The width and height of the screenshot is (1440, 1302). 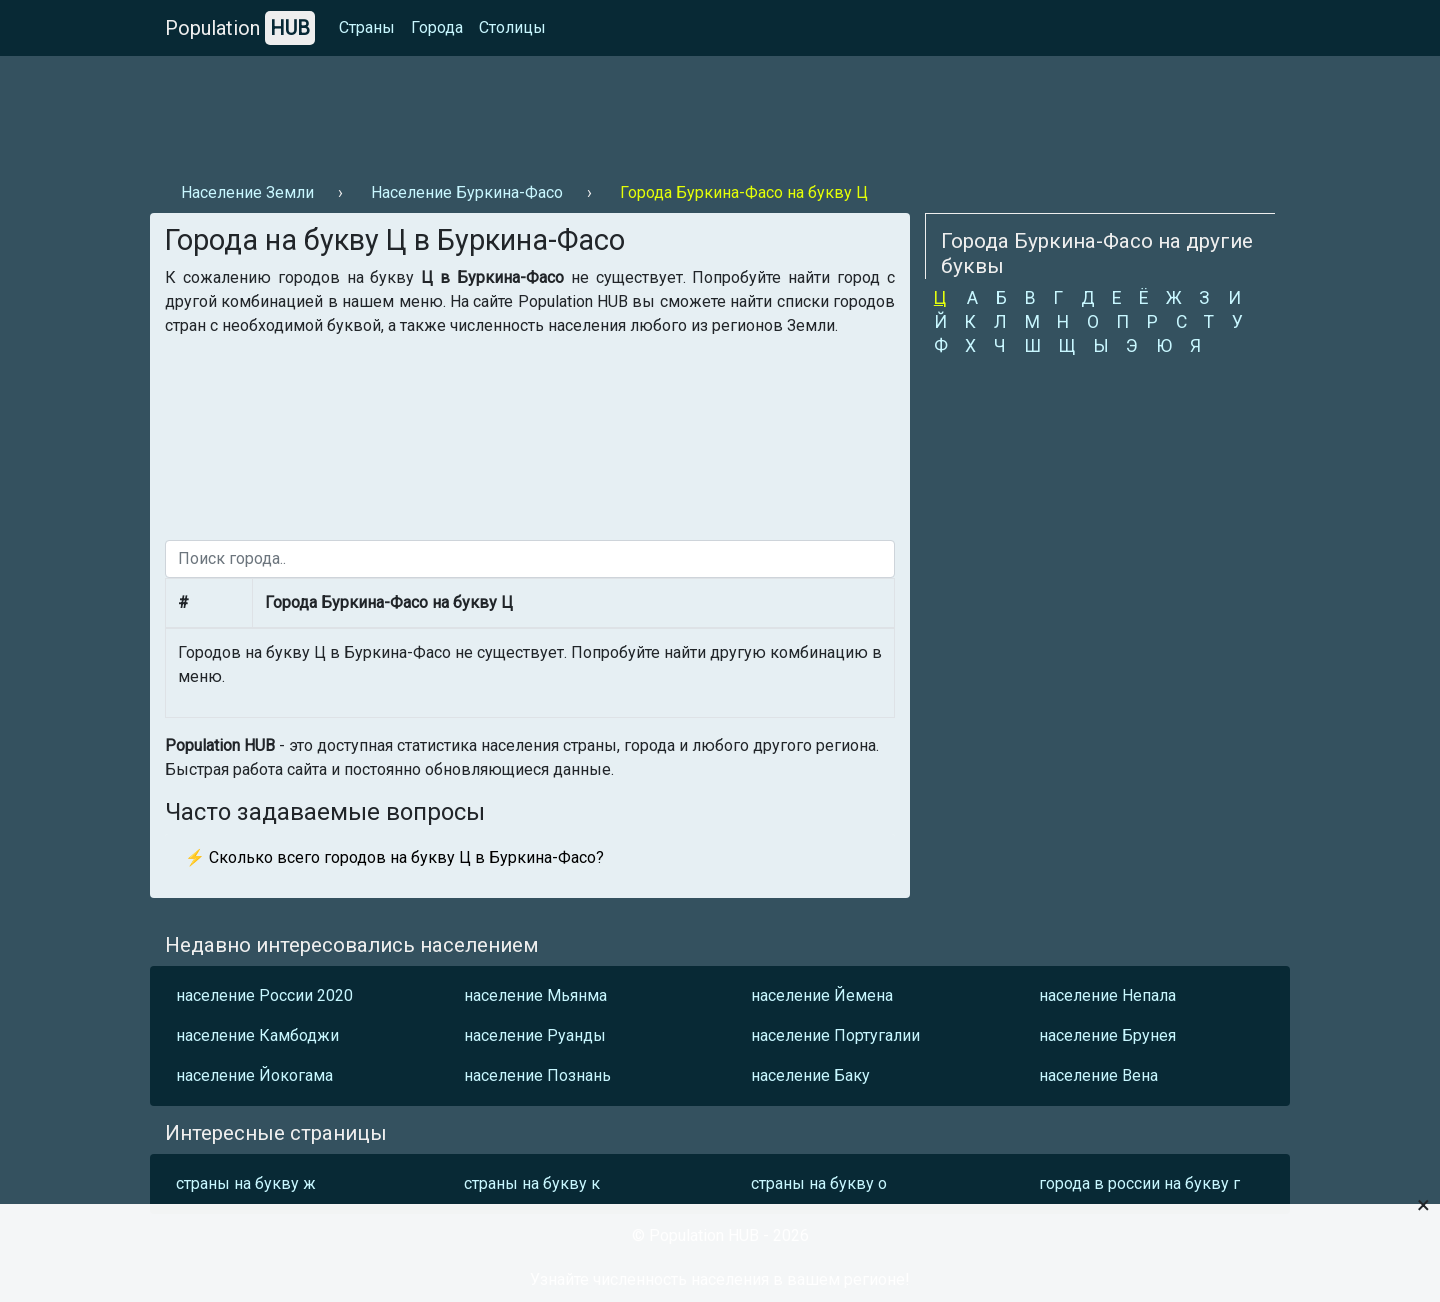 What do you see at coordinates (437, 27) in the screenshot?
I see `Города` at bounding box center [437, 27].